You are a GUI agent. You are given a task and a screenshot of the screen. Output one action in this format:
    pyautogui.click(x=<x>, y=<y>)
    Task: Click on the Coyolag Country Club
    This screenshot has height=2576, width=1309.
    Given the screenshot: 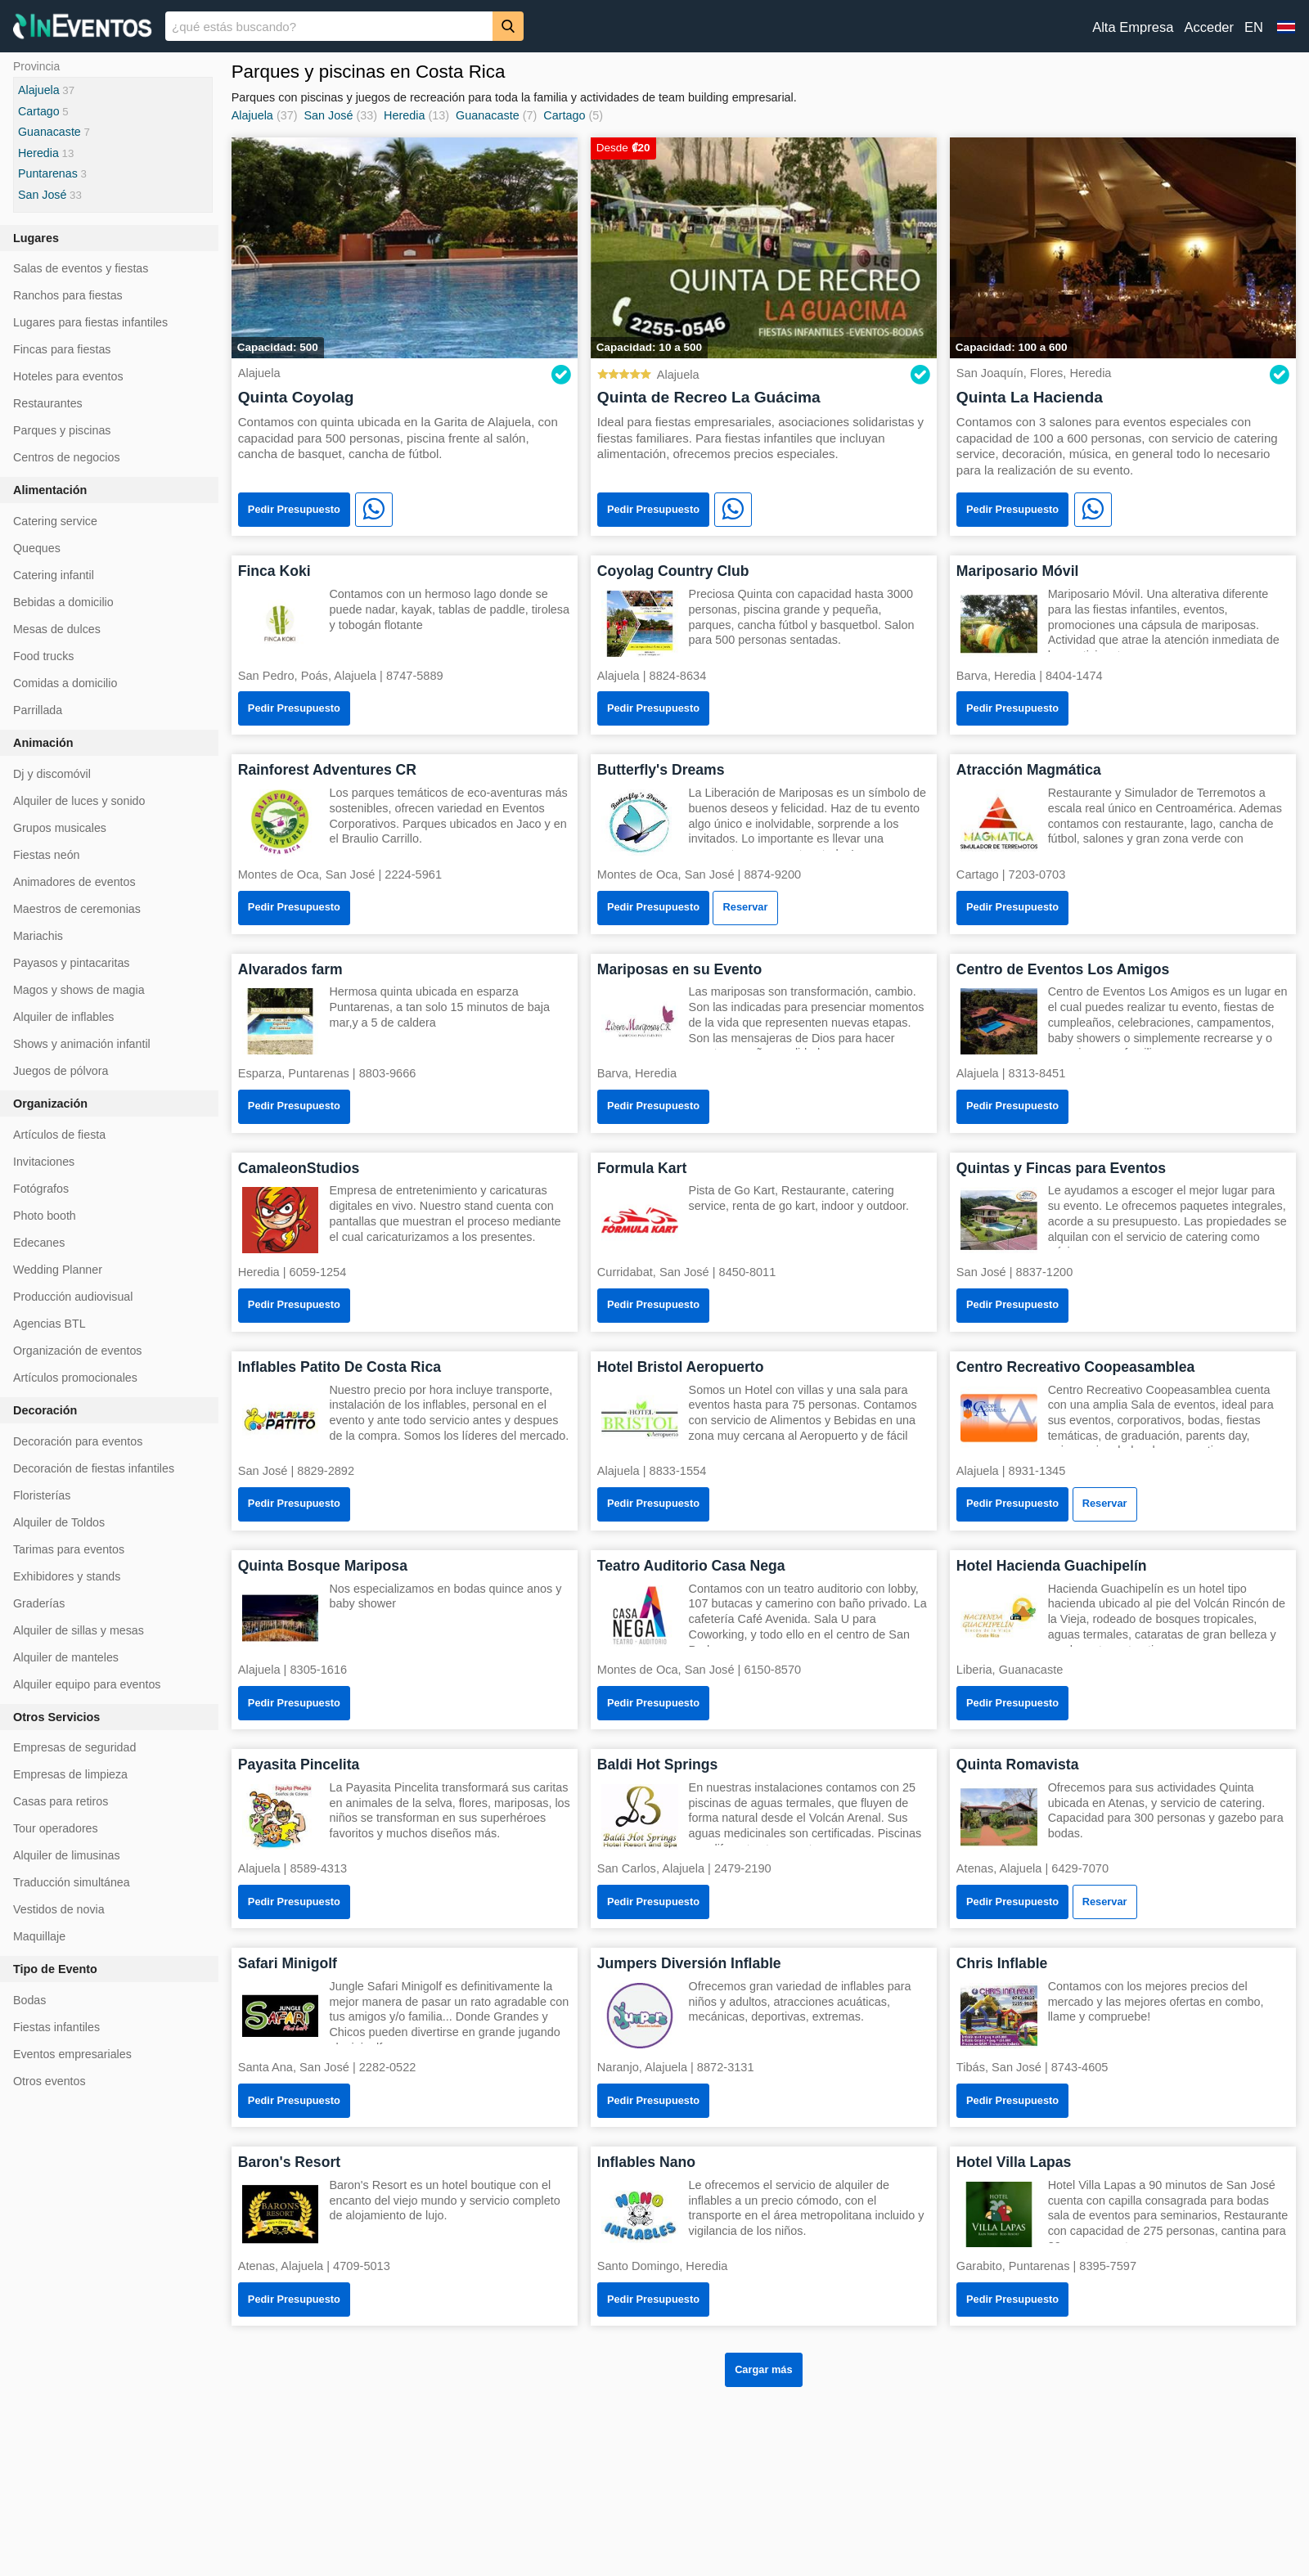 What is the action you would take?
    pyautogui.click(x=673, y=571)
    